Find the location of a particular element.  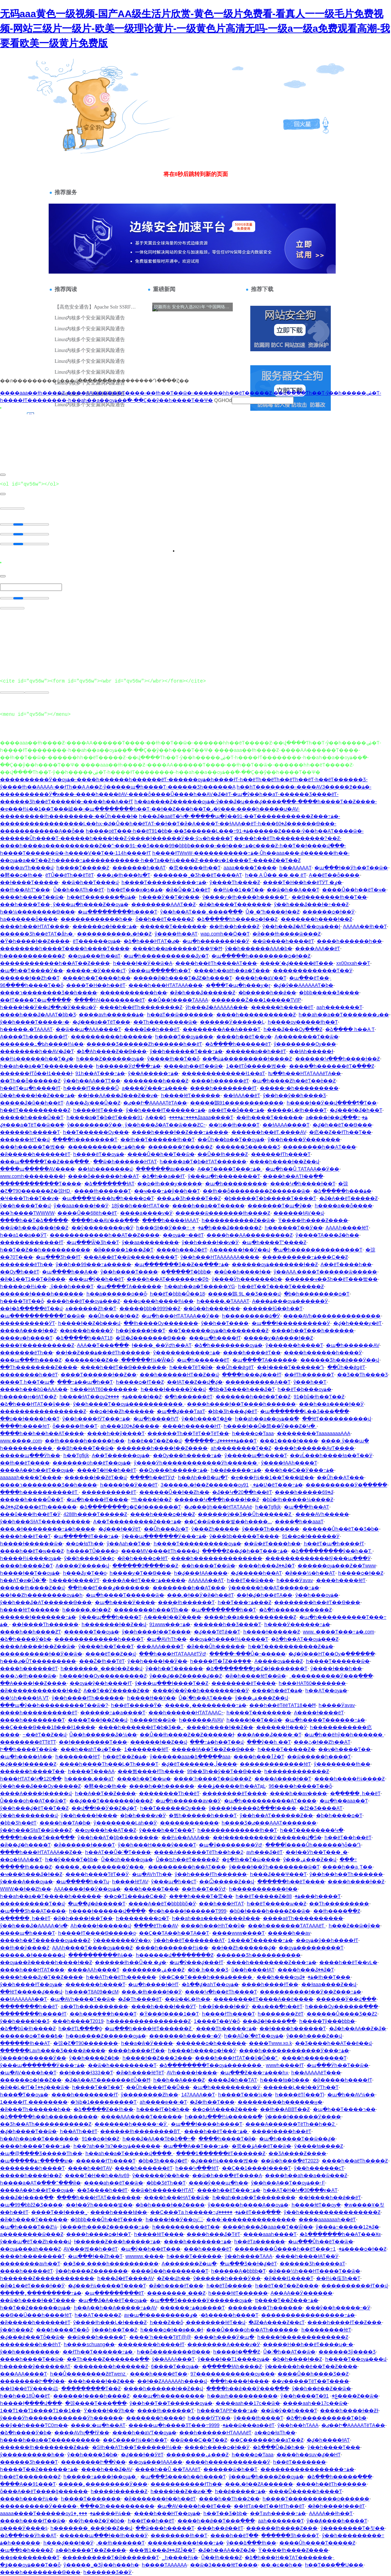

һ��ëƬ�������ֱ�ӹۿ� is located at coordinates (101, 897).